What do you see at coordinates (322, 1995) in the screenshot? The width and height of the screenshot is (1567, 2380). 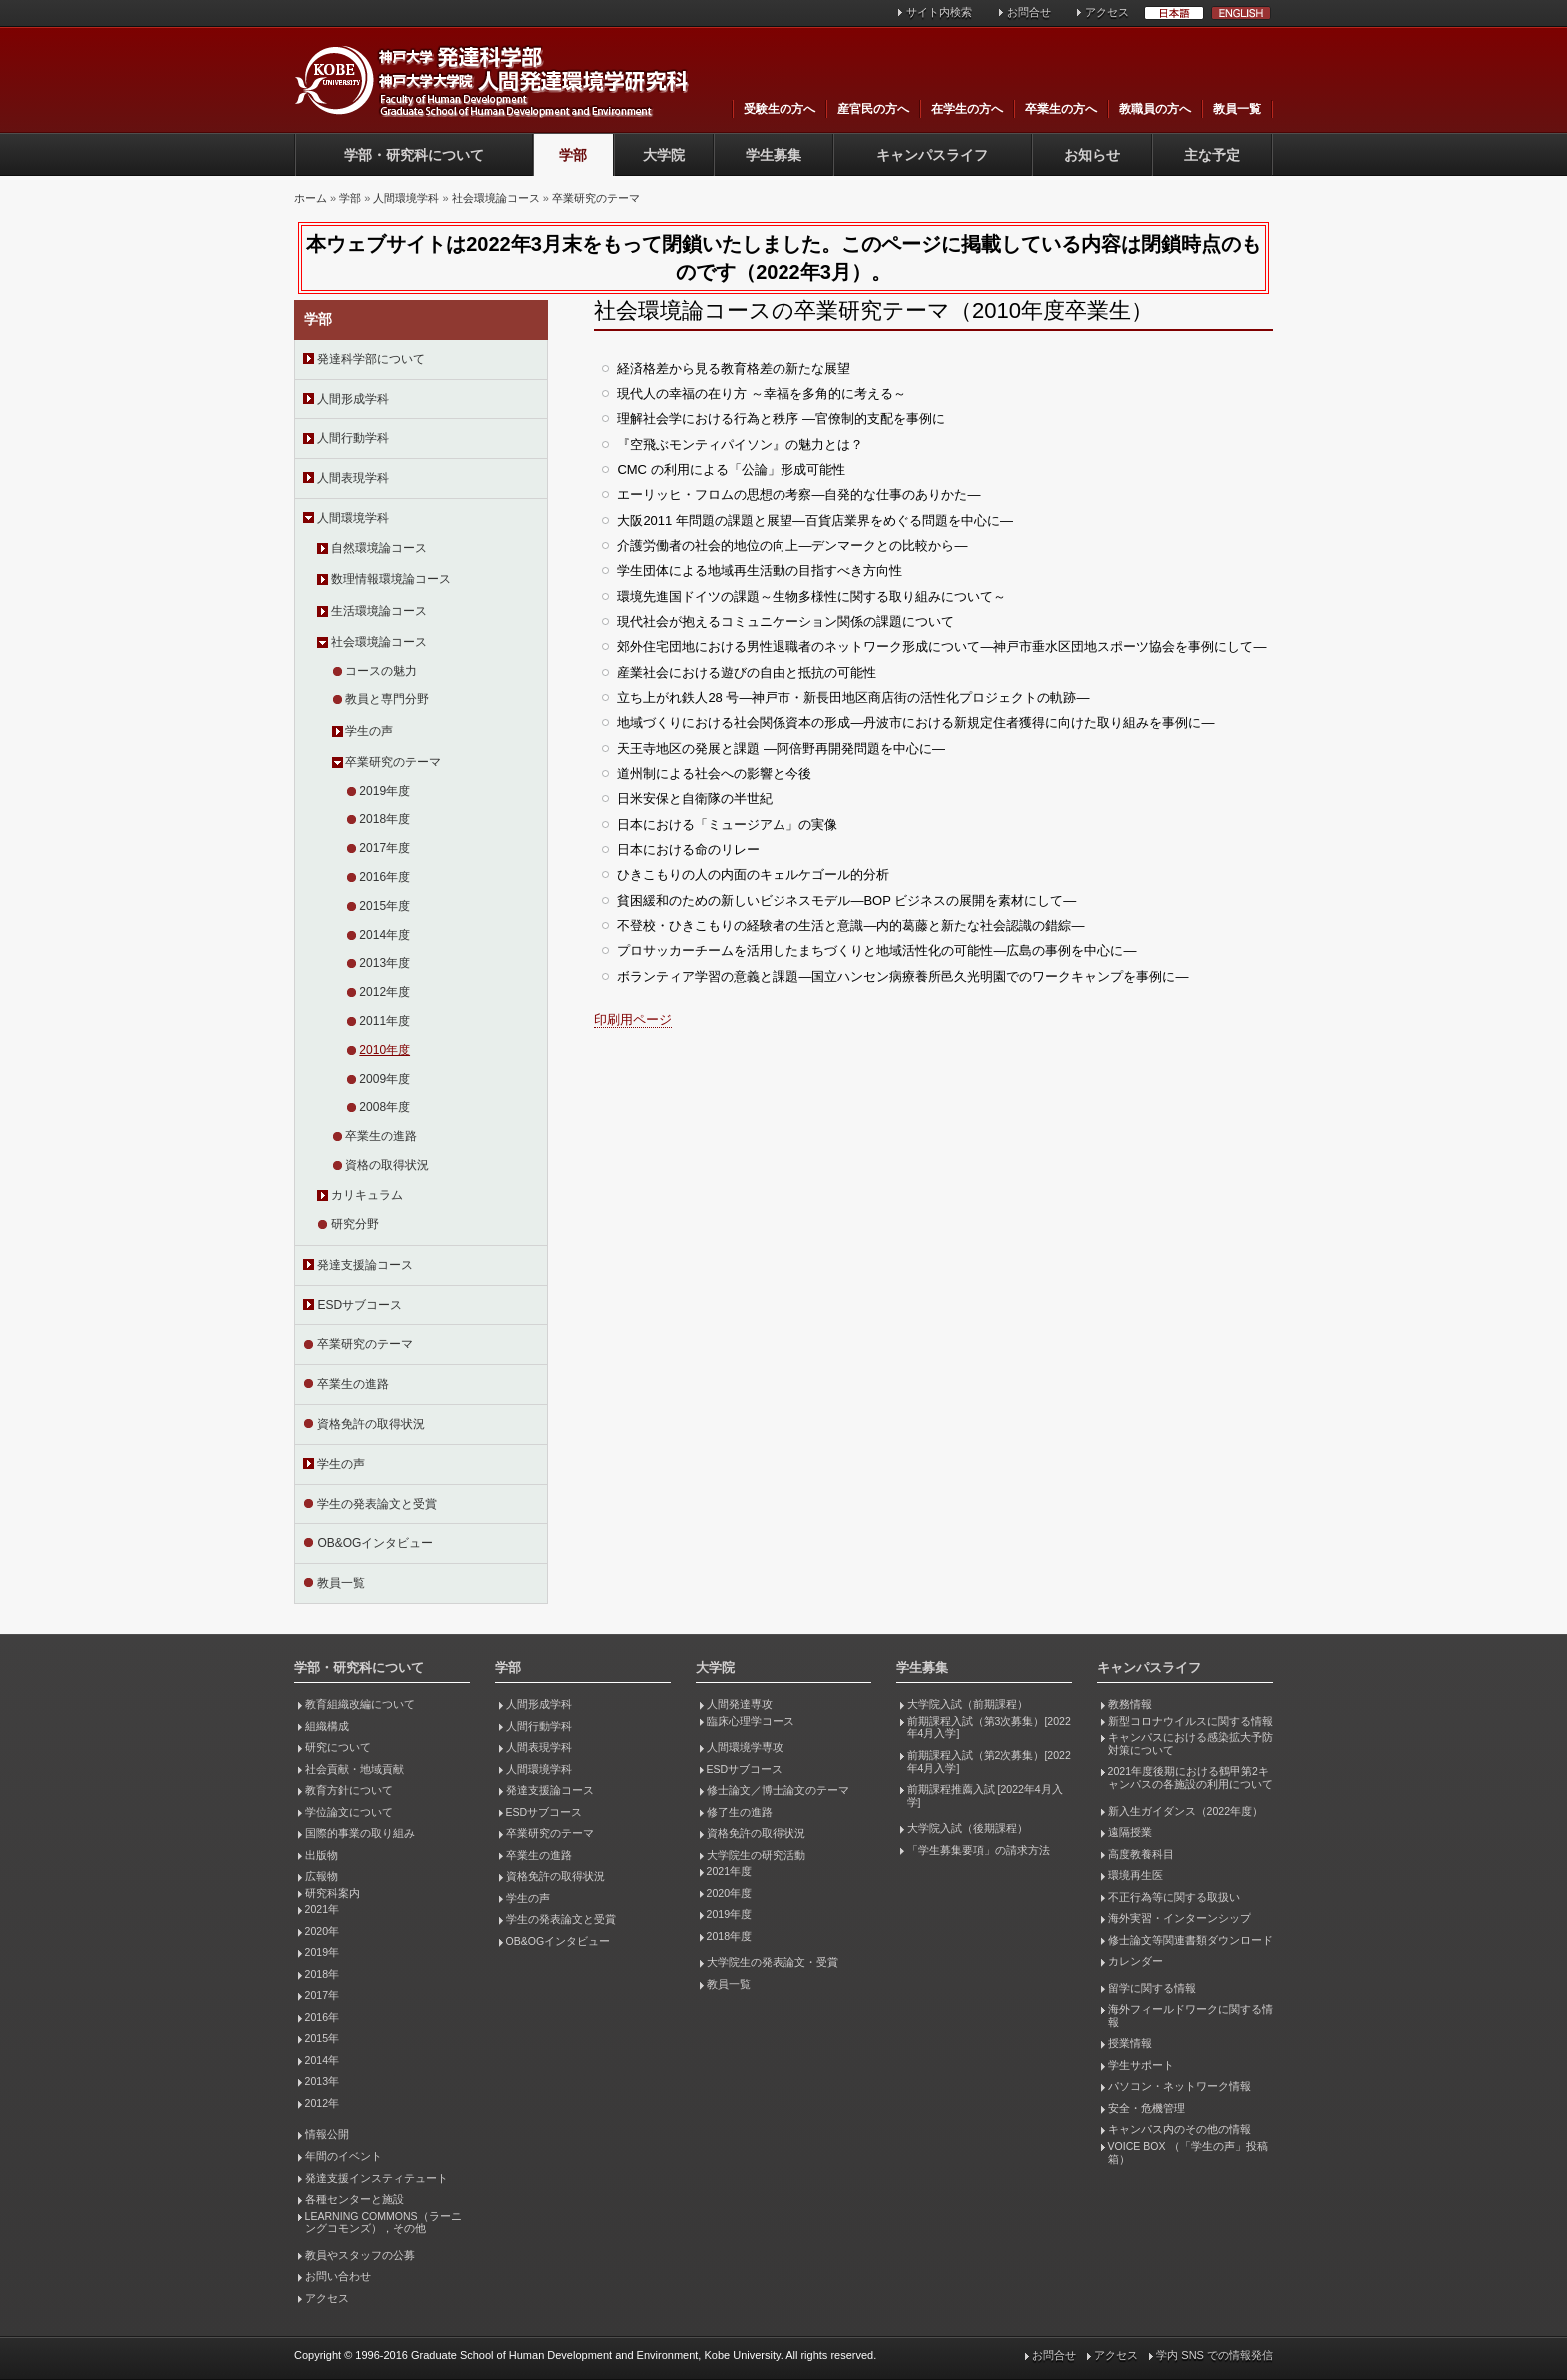 I see `2017年` at bounding box center [322, 1995].